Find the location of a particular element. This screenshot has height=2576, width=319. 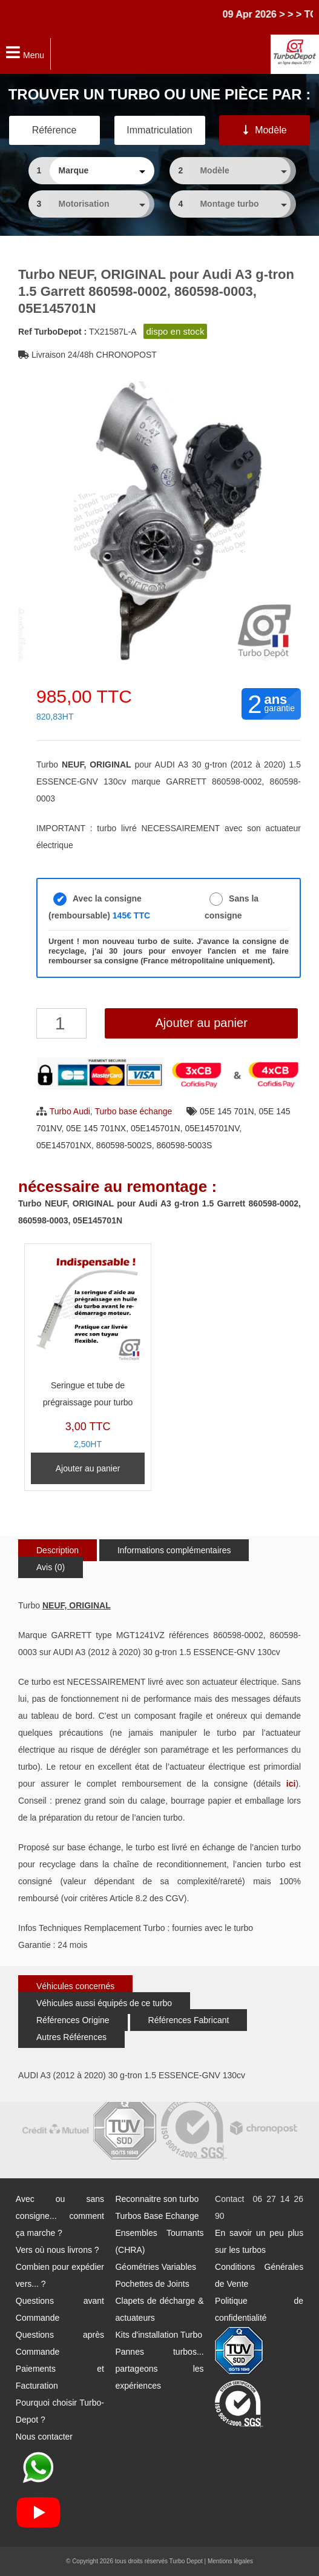

05E145701NV is located at coordinates (212, 1128).